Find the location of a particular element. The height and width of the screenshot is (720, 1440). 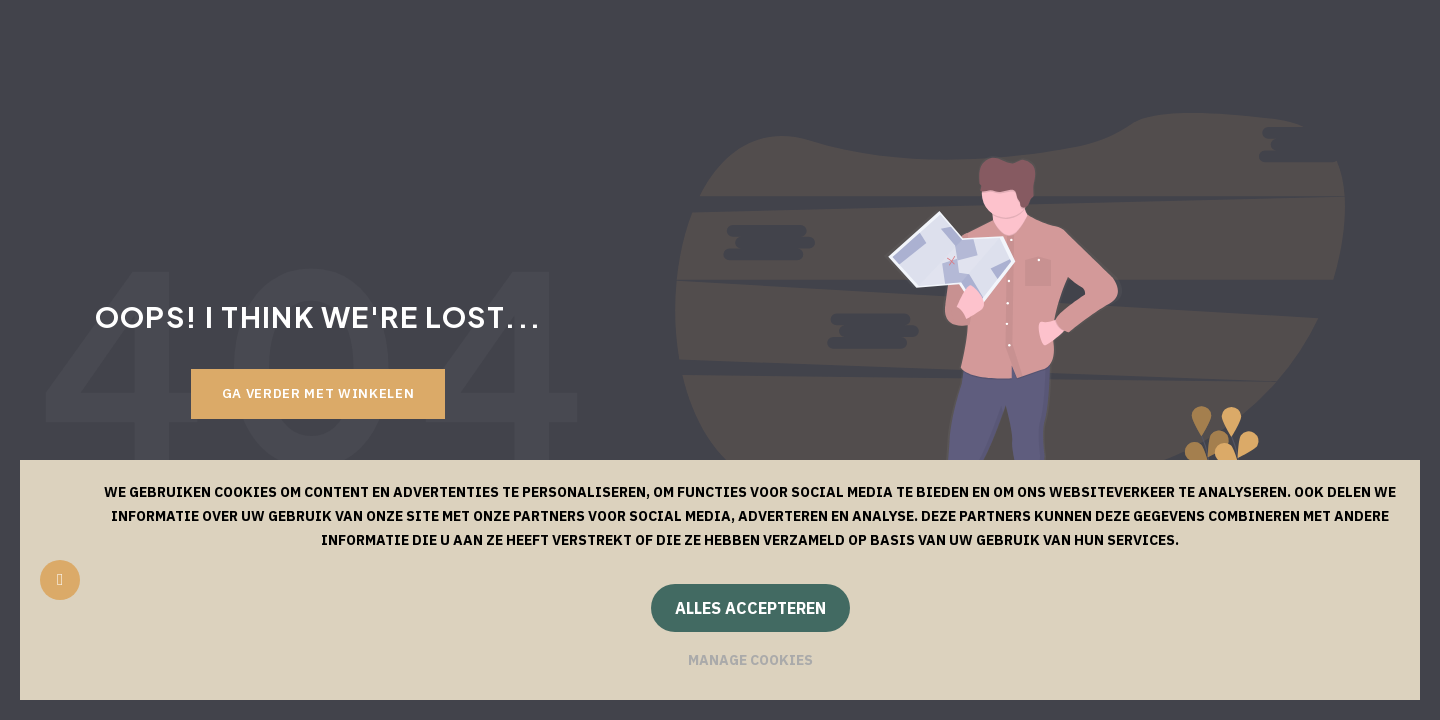

Alles accepteren is located at coordinates (750, 608).